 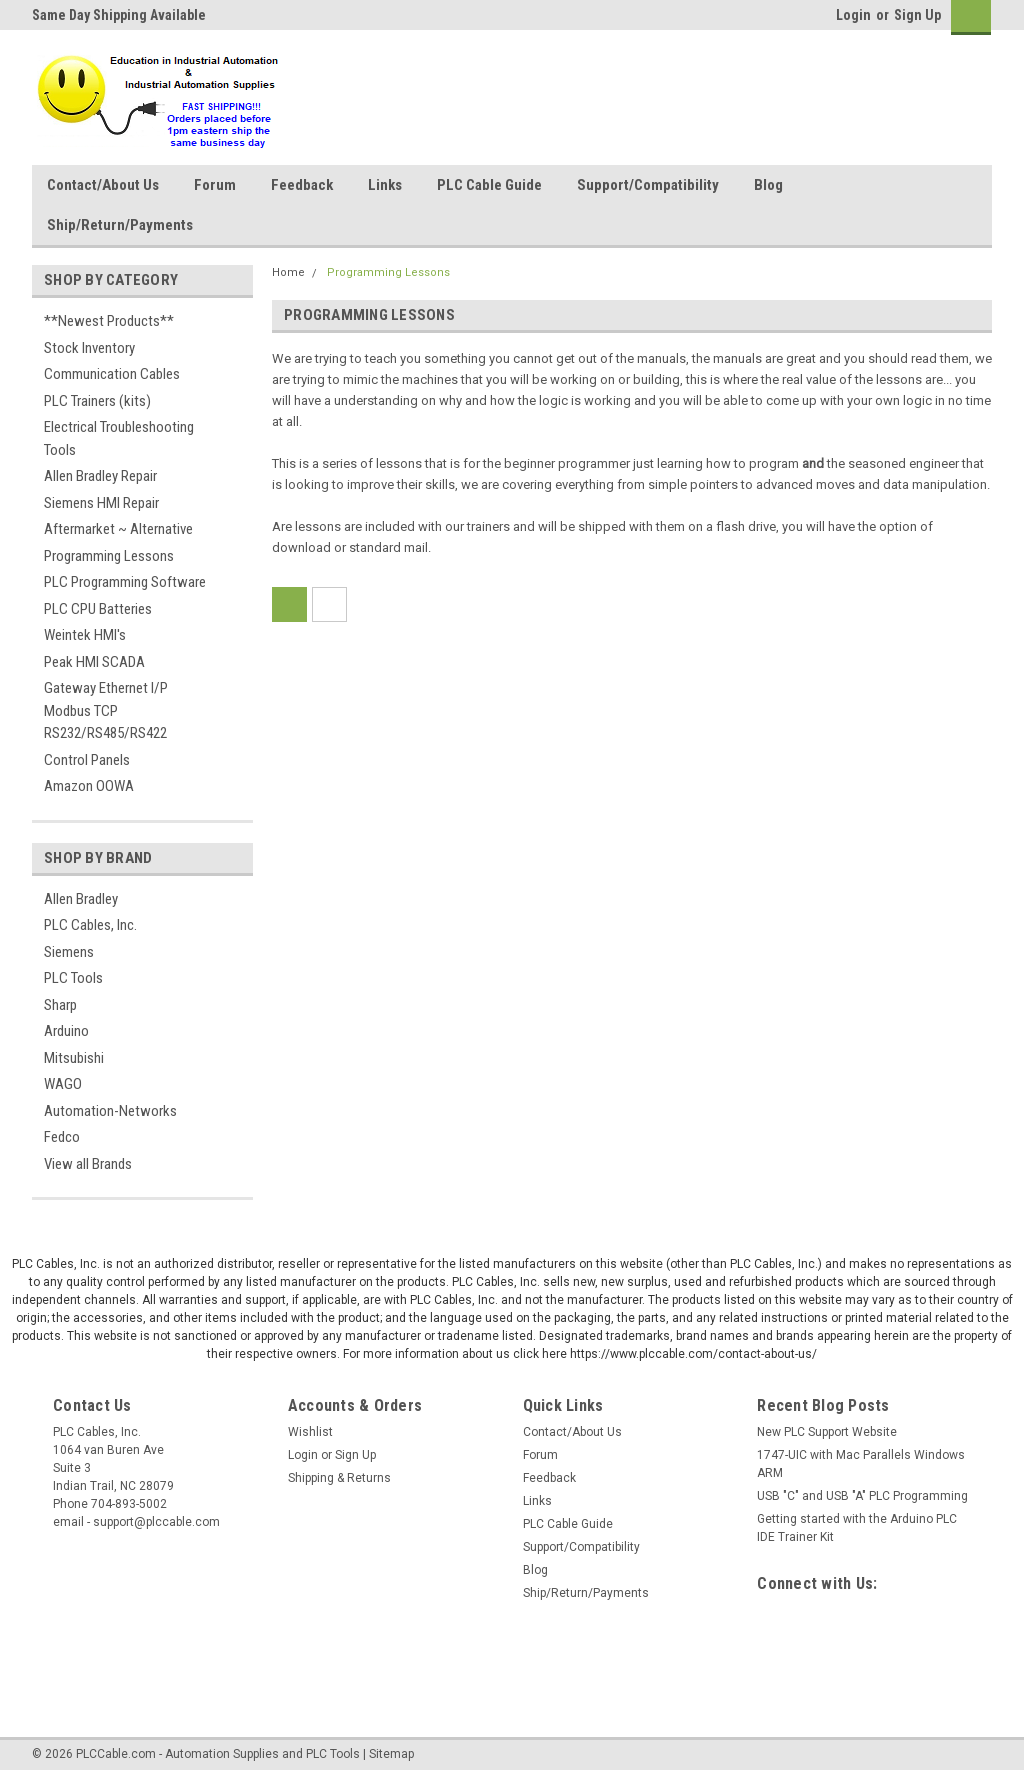 I want to click on Fedco, so click(x=62, y=1137).